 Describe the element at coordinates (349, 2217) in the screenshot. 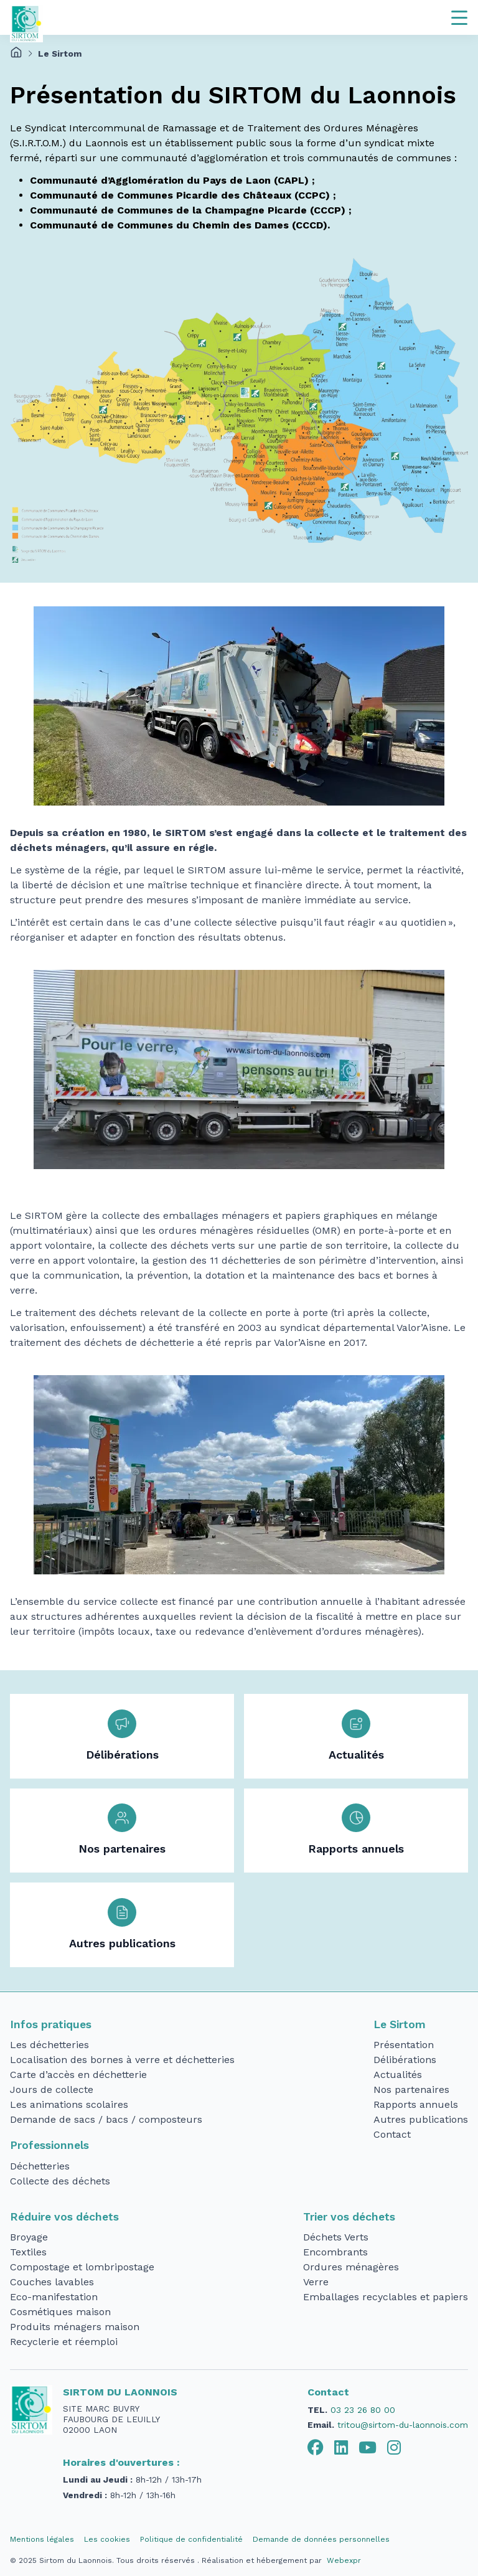

I see `Trier vos déchets` at that location.